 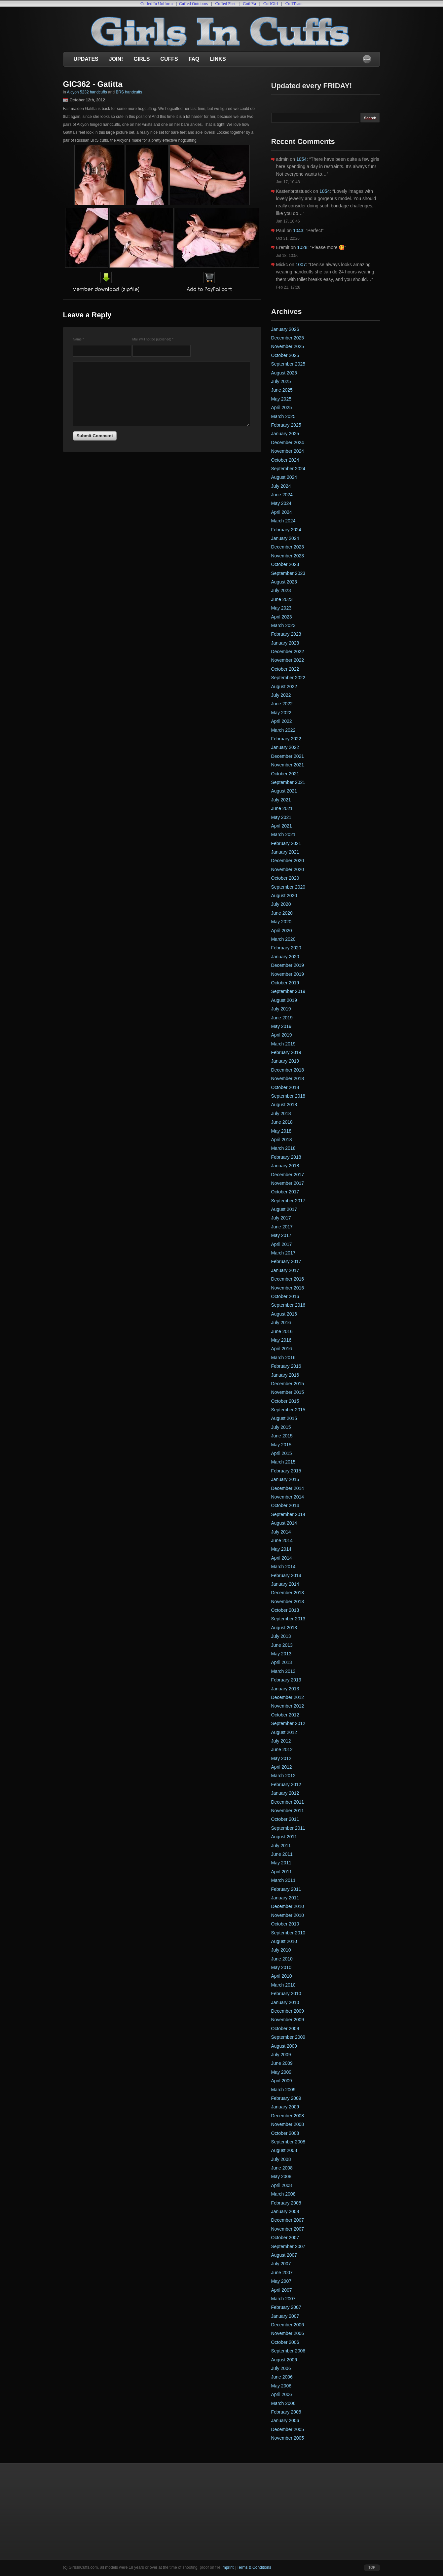 What do you see at coordinates (286, 1261) in the screenshot?
I see `February 2017` at bounding box center [286, 1261].